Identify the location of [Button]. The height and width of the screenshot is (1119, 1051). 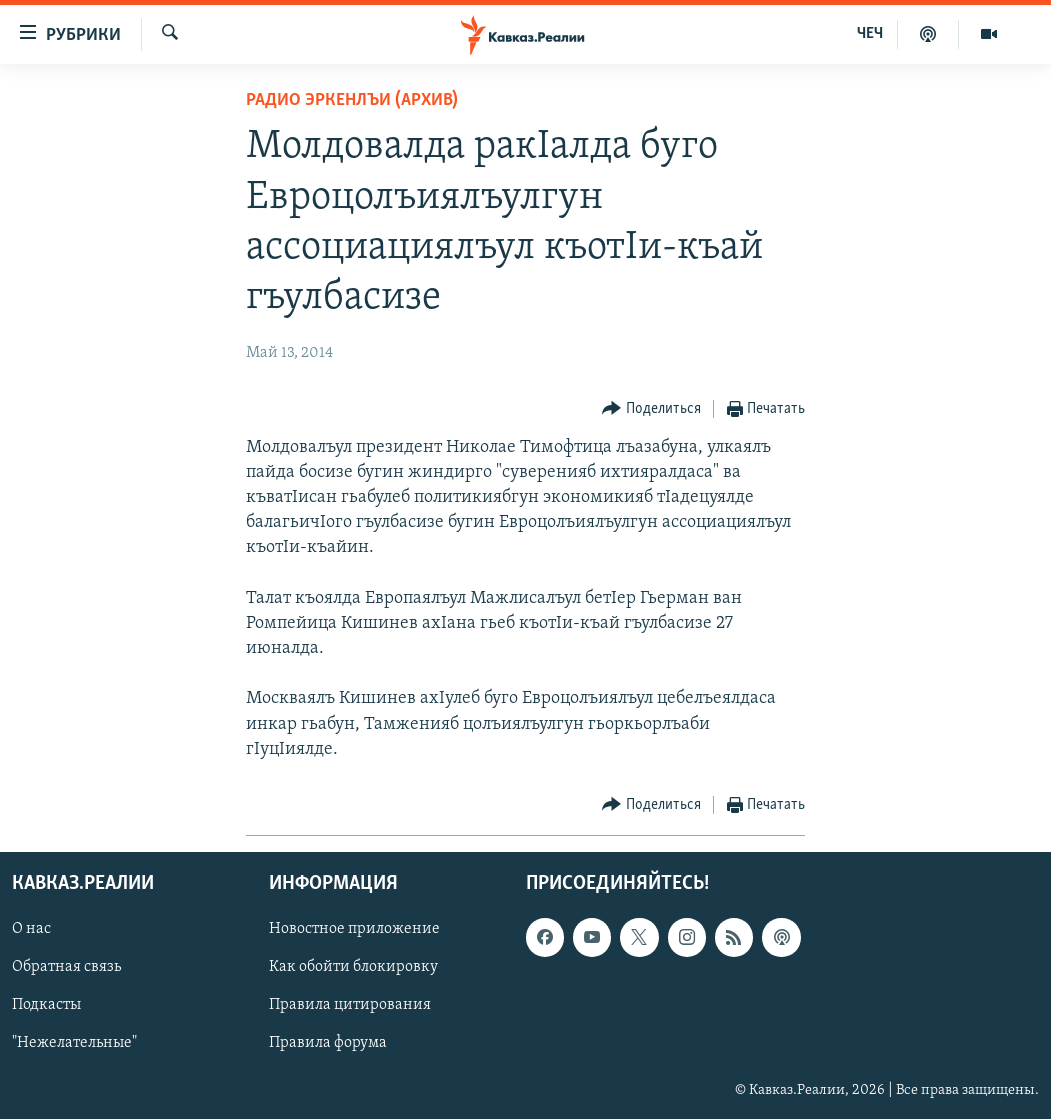
(651, 409).